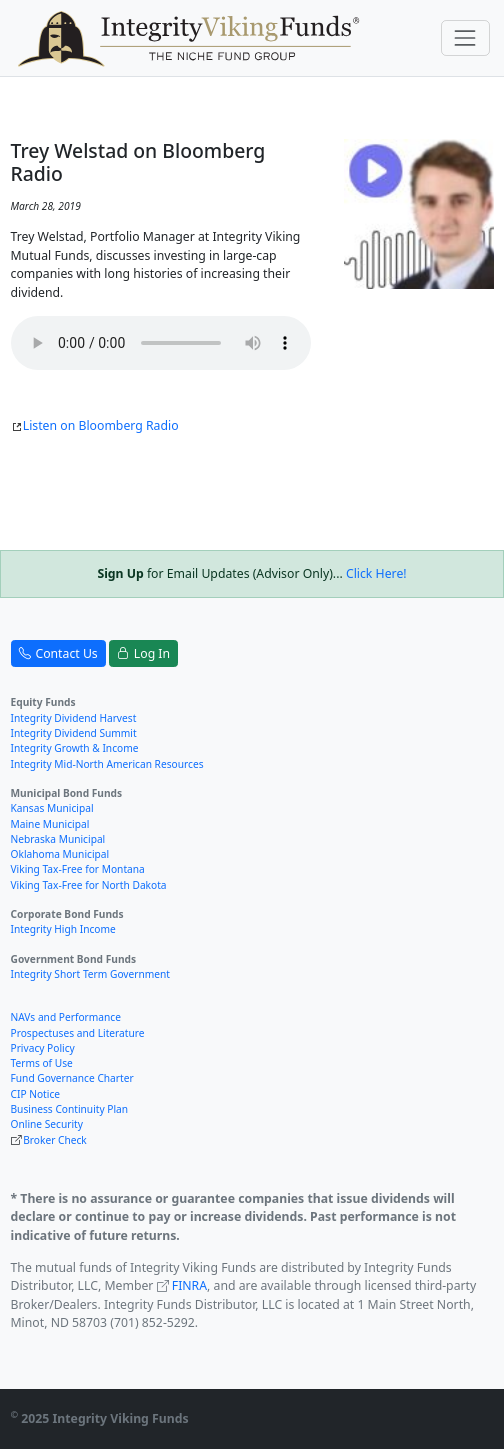 Image resolution: width=504 pixels, height=1449 pixels. Describe the element at coordinates (60, 854) in the screenshot. I see `Oklahoma Municipal` at that location.